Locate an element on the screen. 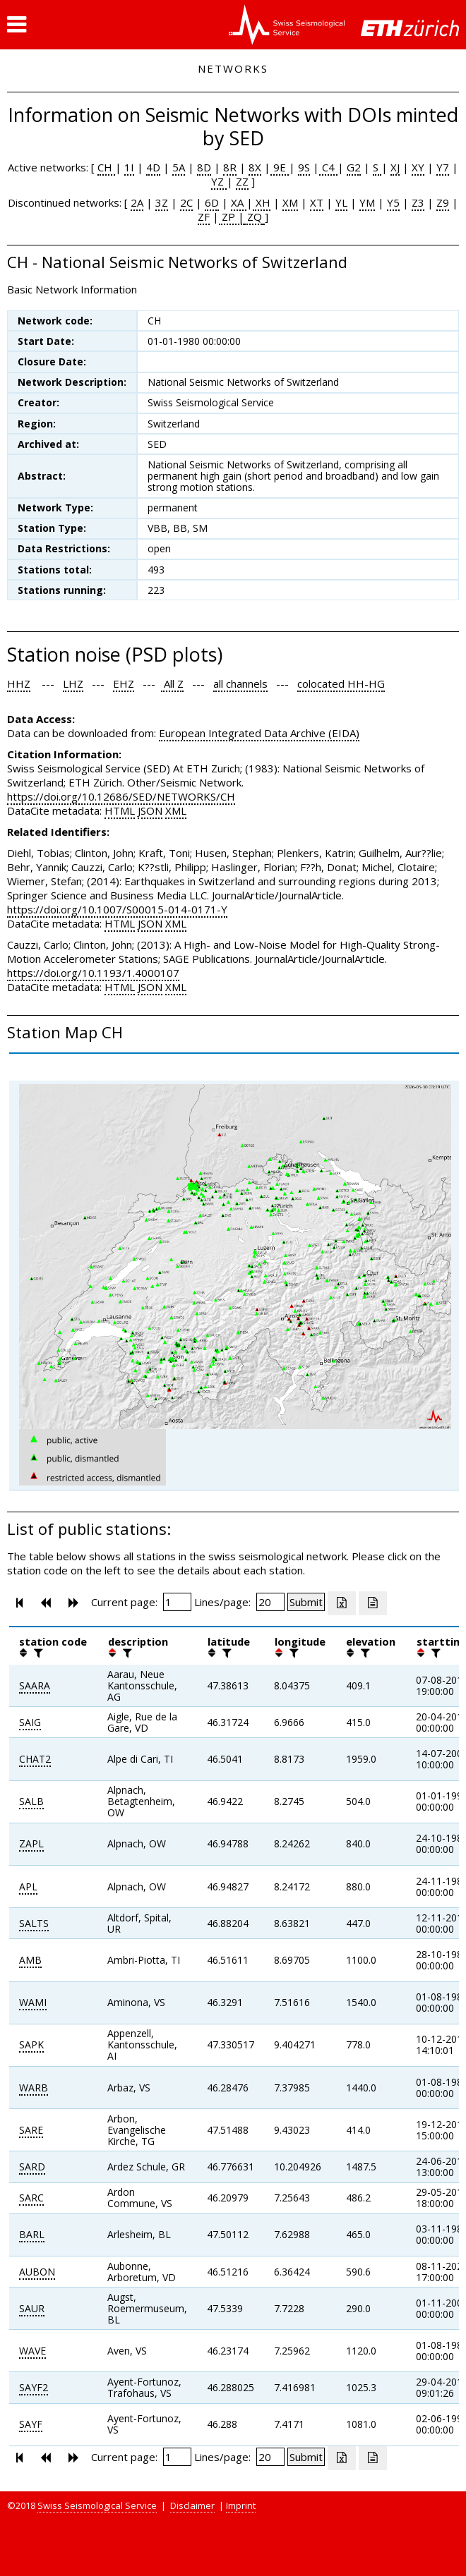 The image size is (466, 2576). SAYF is located at coordinates (30, 2424).